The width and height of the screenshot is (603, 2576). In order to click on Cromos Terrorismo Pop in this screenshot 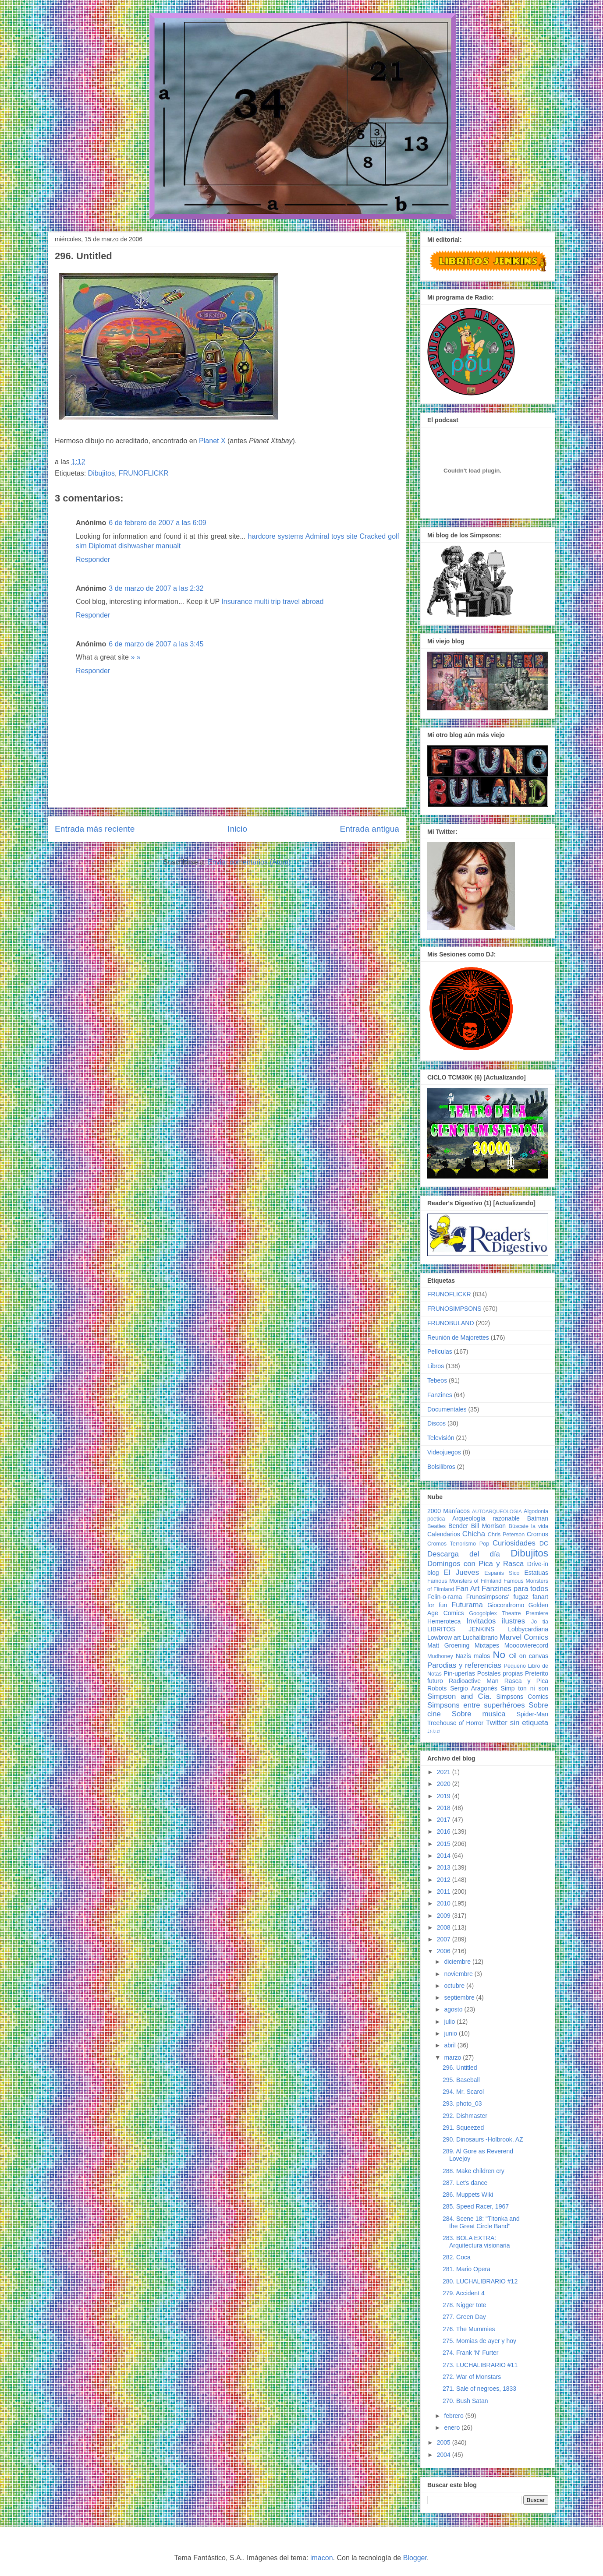, I will do `click(458, 1544)`.